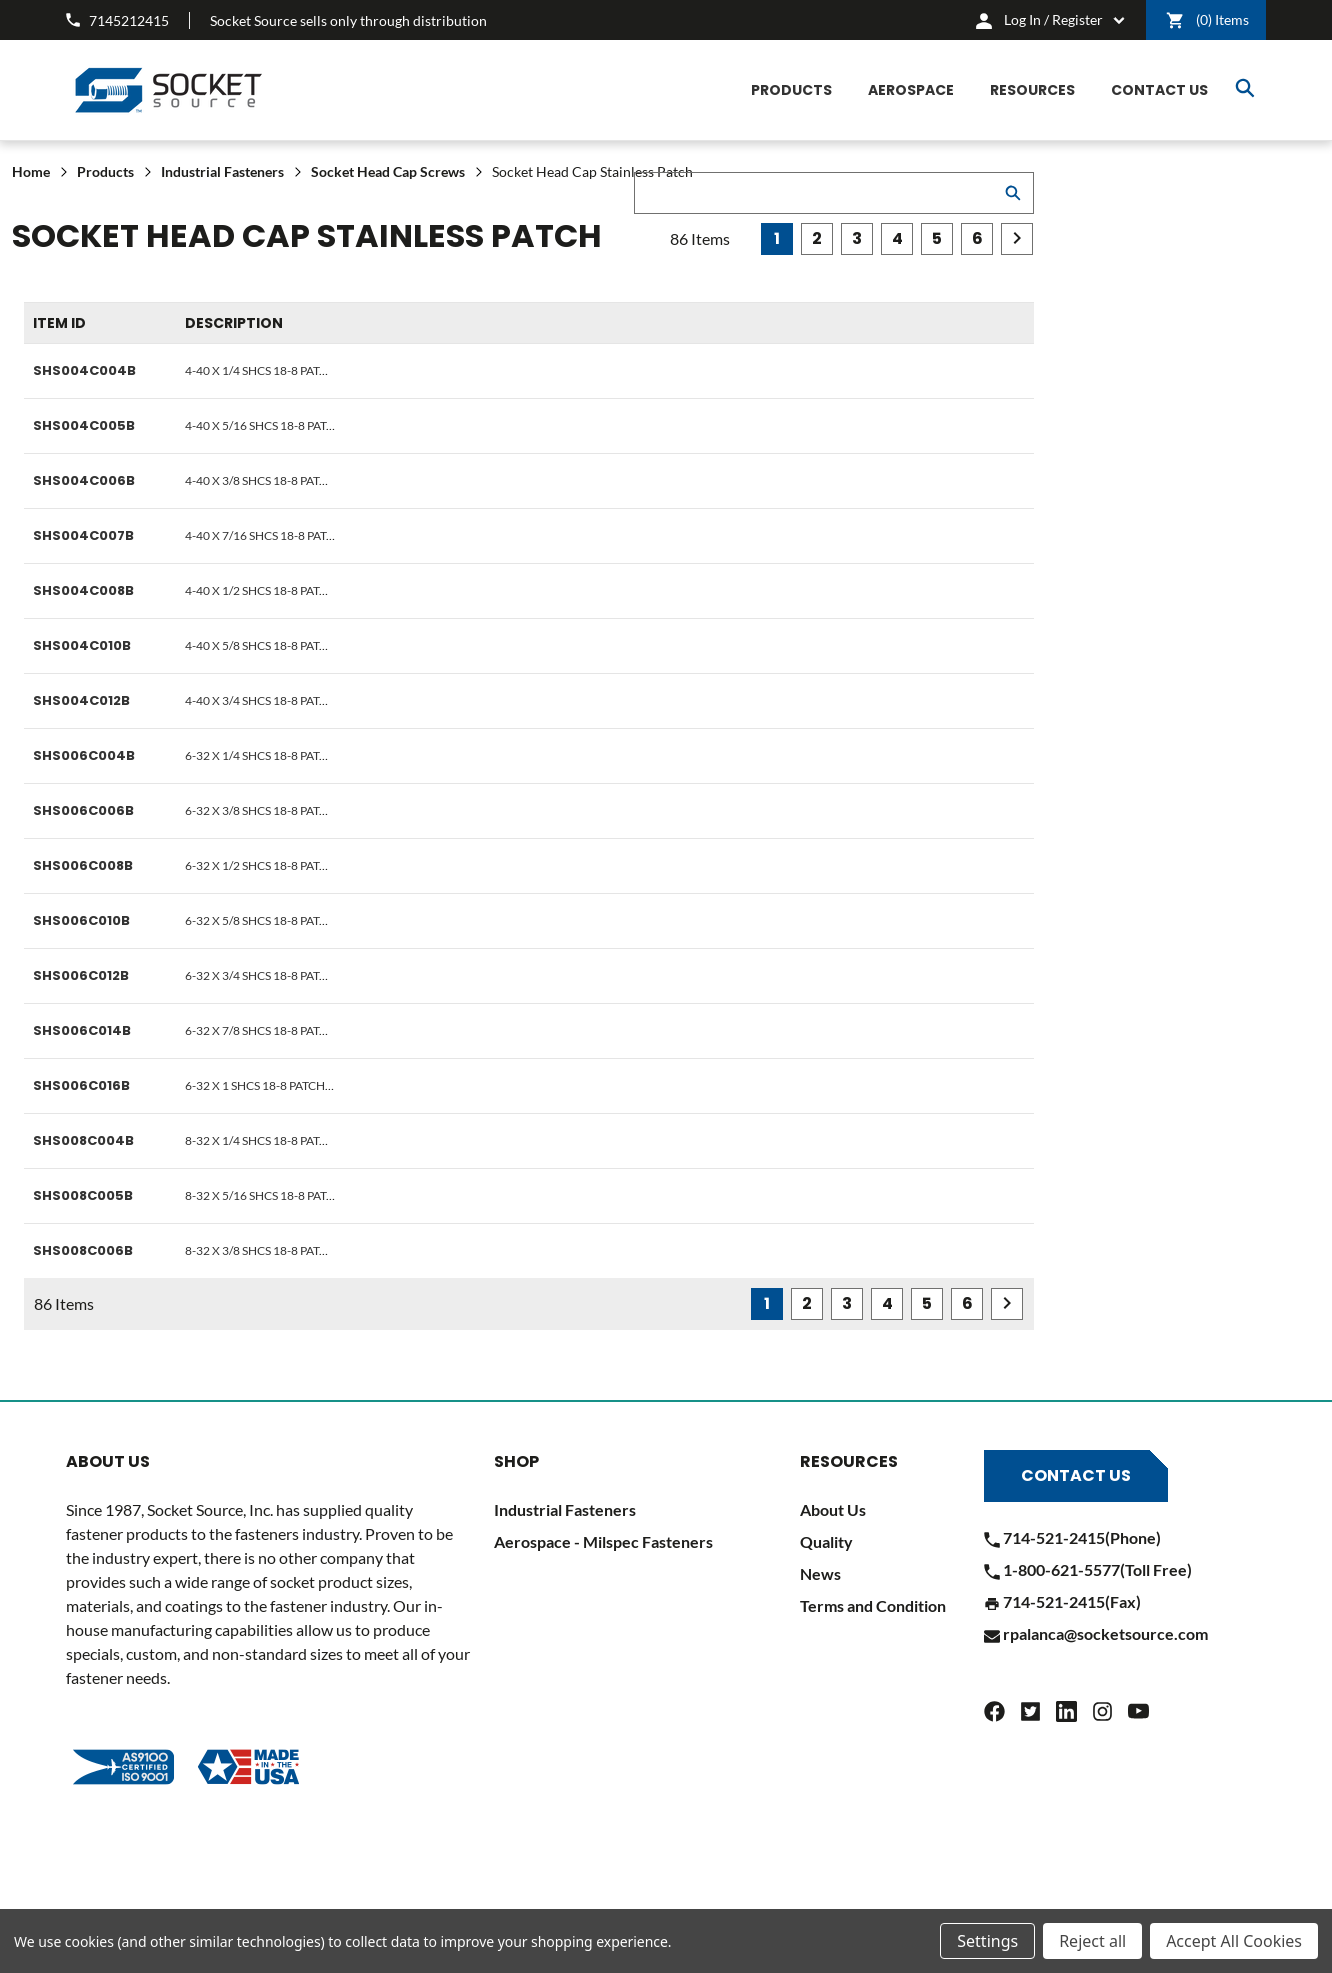 Image resolution: width=1332 pixels, height=1973 pixels. Describe the element at coordinates (897, 238) in the screenshot. I see `4 [Page 4 of 6]` at that location.